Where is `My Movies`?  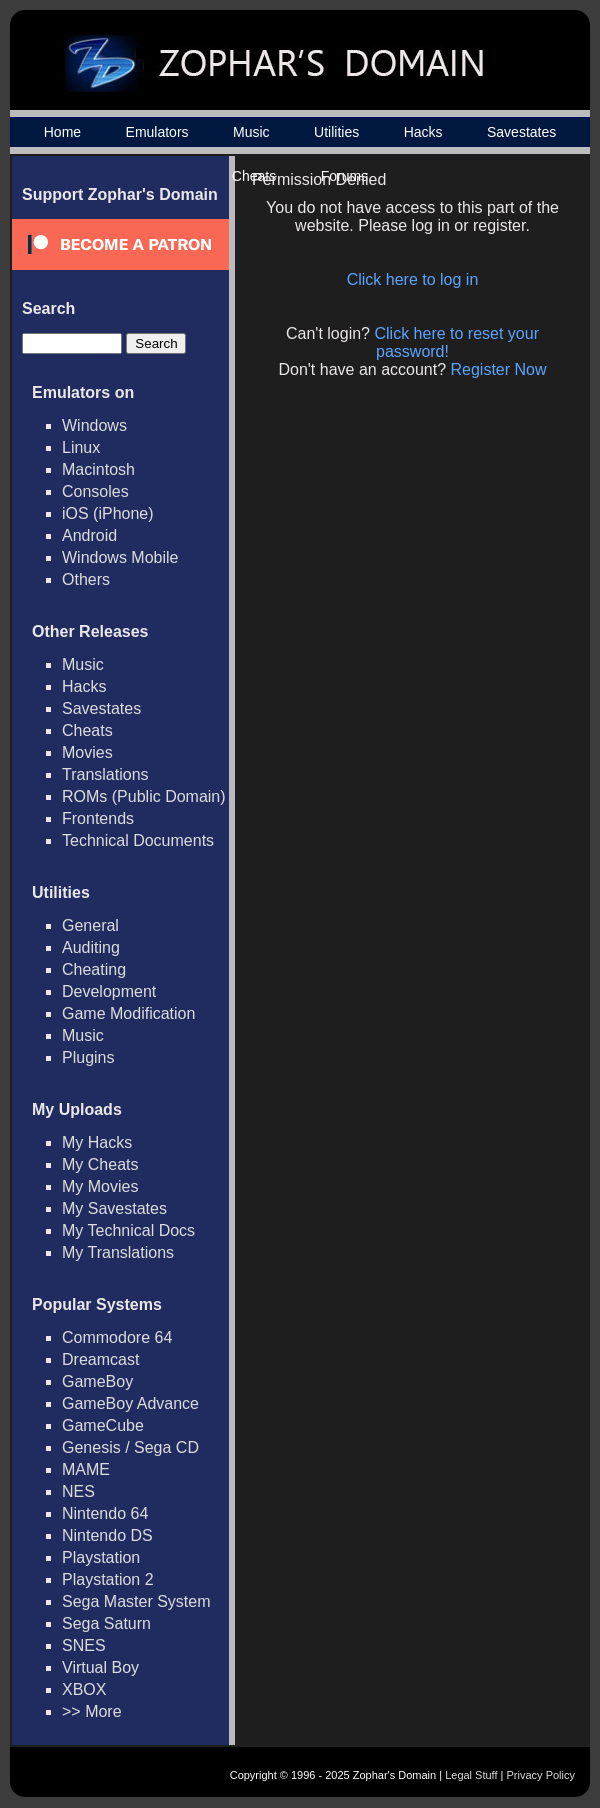 My Movies is located at coordinates (100, 1186).